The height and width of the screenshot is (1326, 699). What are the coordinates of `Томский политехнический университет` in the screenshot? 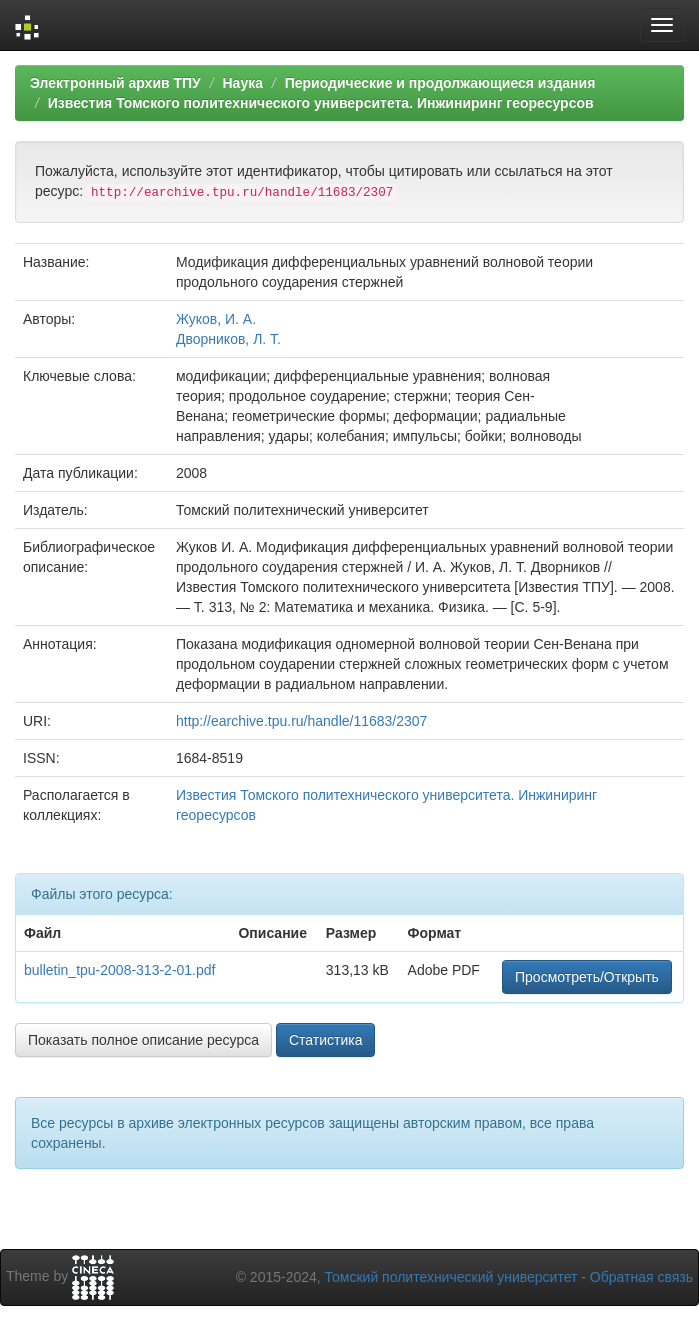 It's located at (451, 1277).